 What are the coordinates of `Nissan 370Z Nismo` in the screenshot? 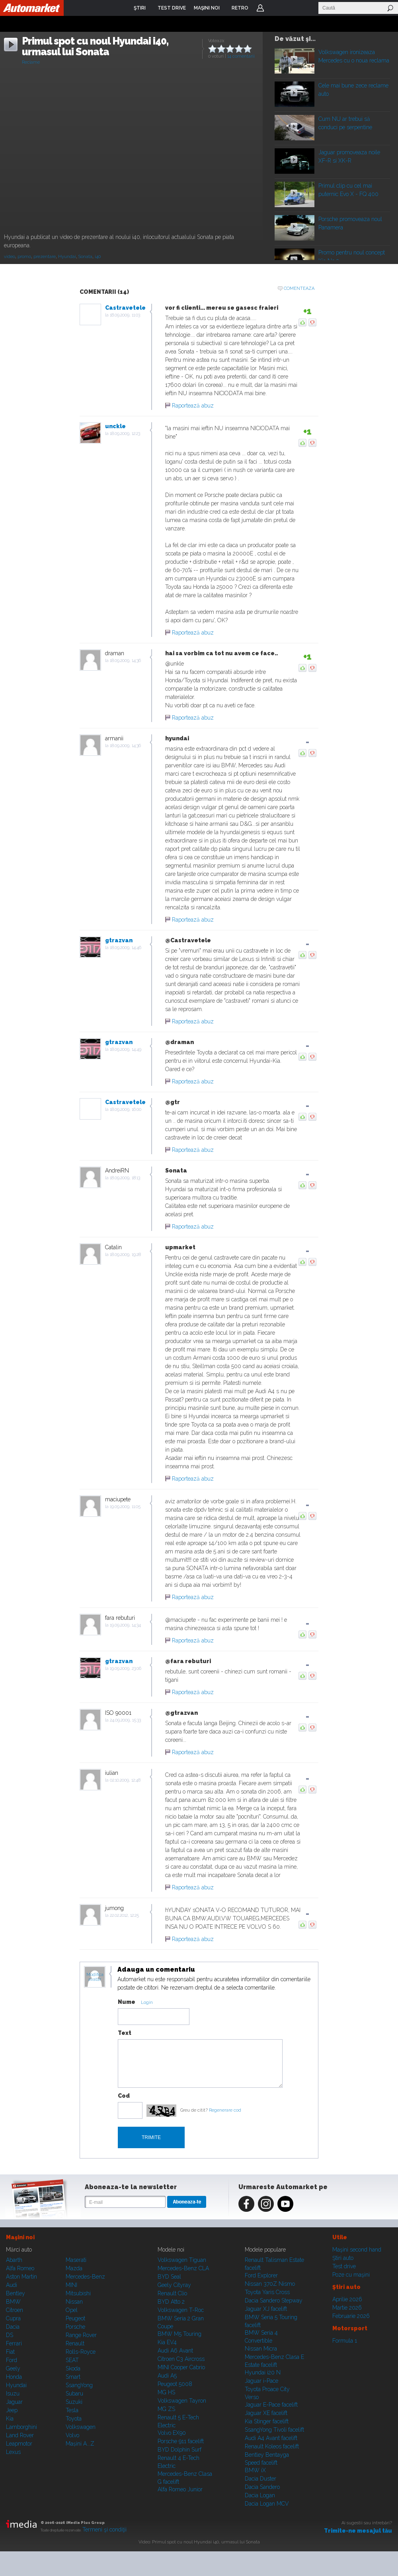 It's located at (270, 2284).